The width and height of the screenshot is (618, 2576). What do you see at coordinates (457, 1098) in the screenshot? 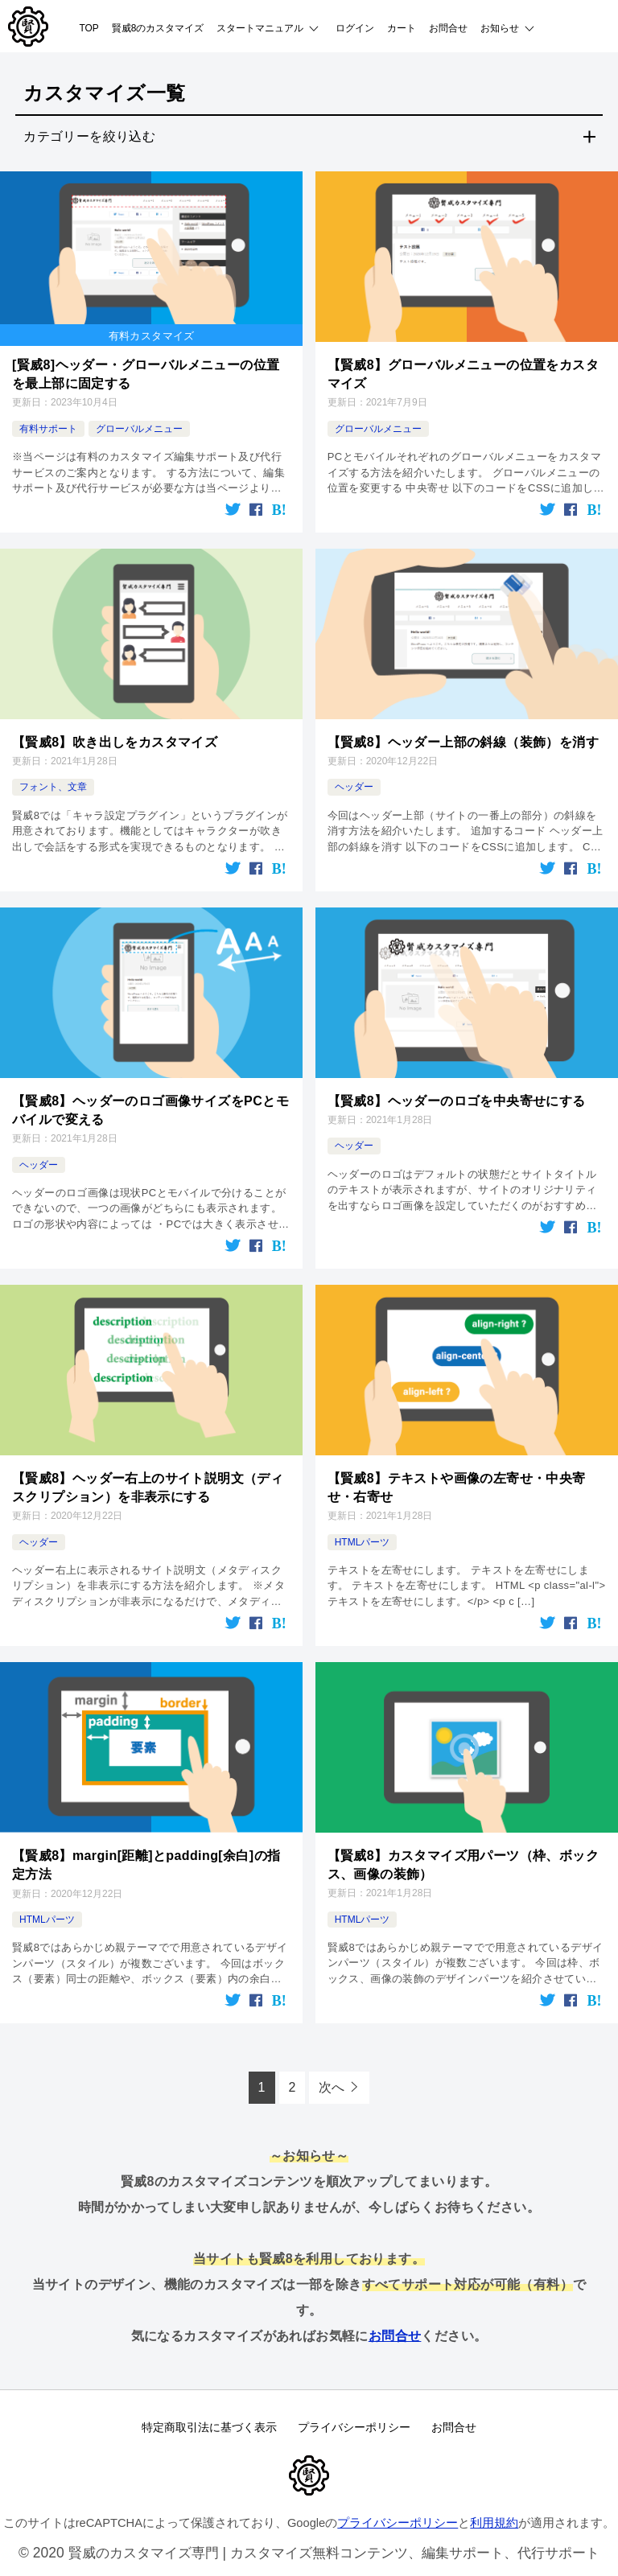
I see `【賢威8】ヘッダーのロゴを中央寄せにする` at bounding box center [457, 1098].